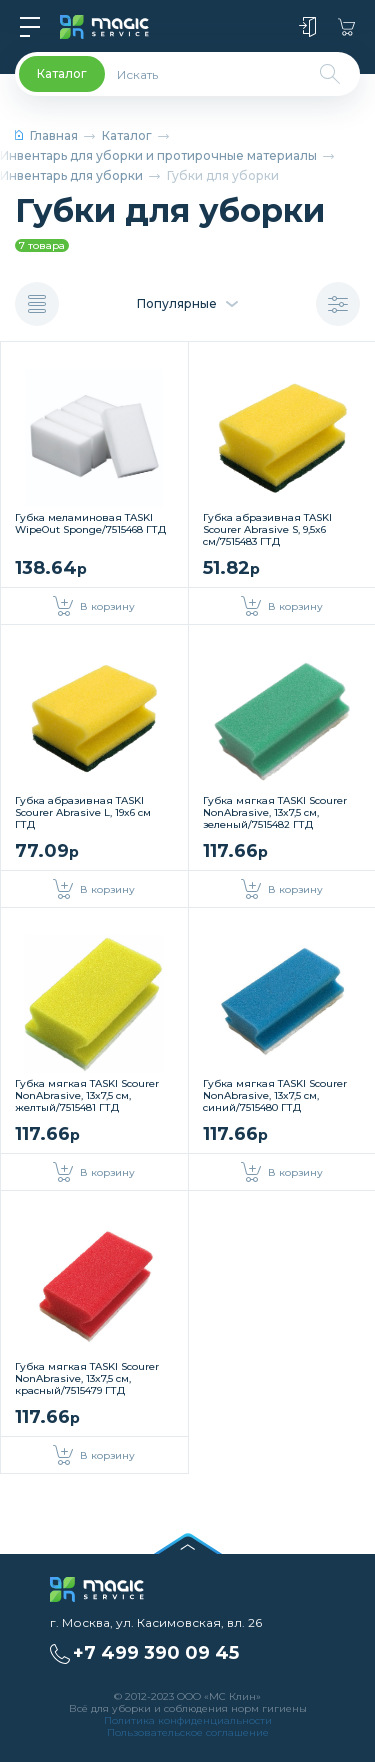 The width and height of the screenshot is (375, 1762). I want to click on Каталог, so click(127, 135).